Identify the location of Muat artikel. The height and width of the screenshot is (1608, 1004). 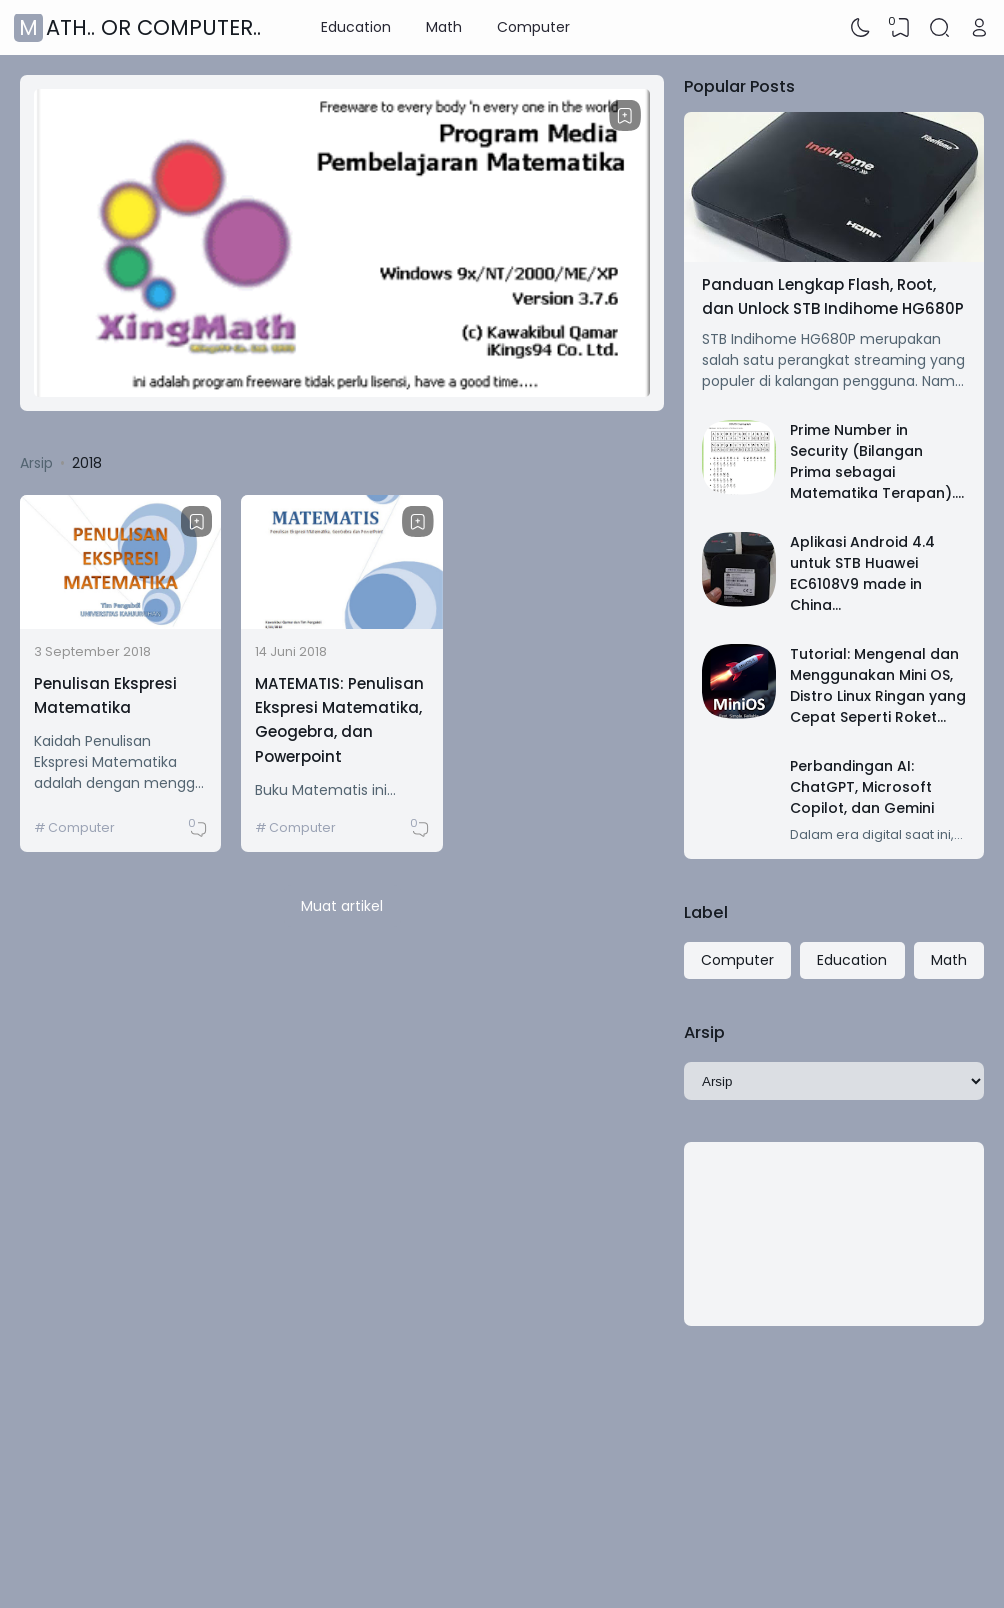
(342, 906).